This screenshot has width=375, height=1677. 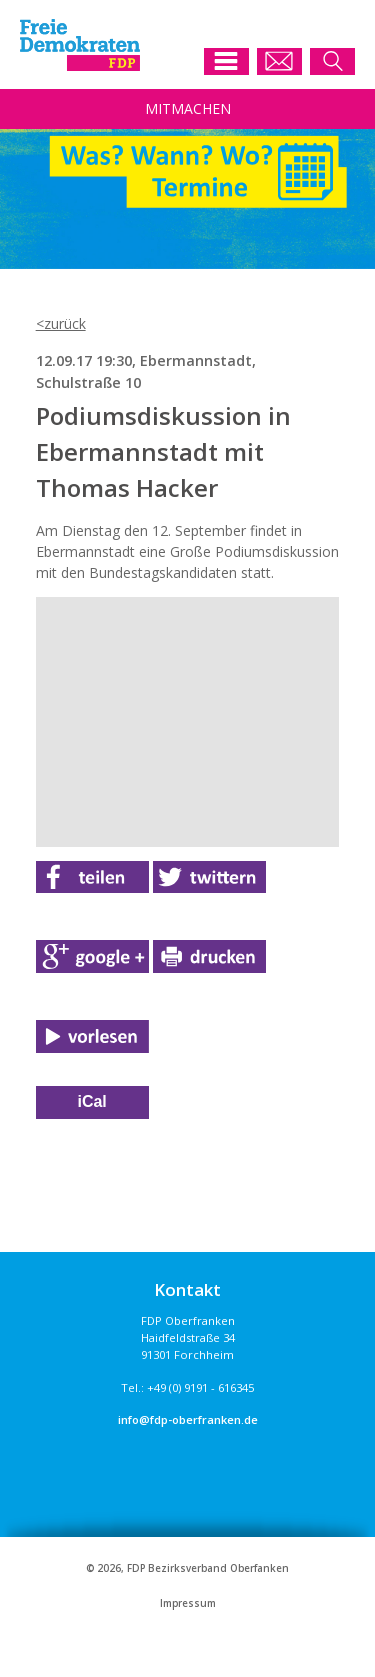 What do you see at coordinates (188, 1603) in the screenshot?
I see `Impressum` at bounding box center [188, 1603].